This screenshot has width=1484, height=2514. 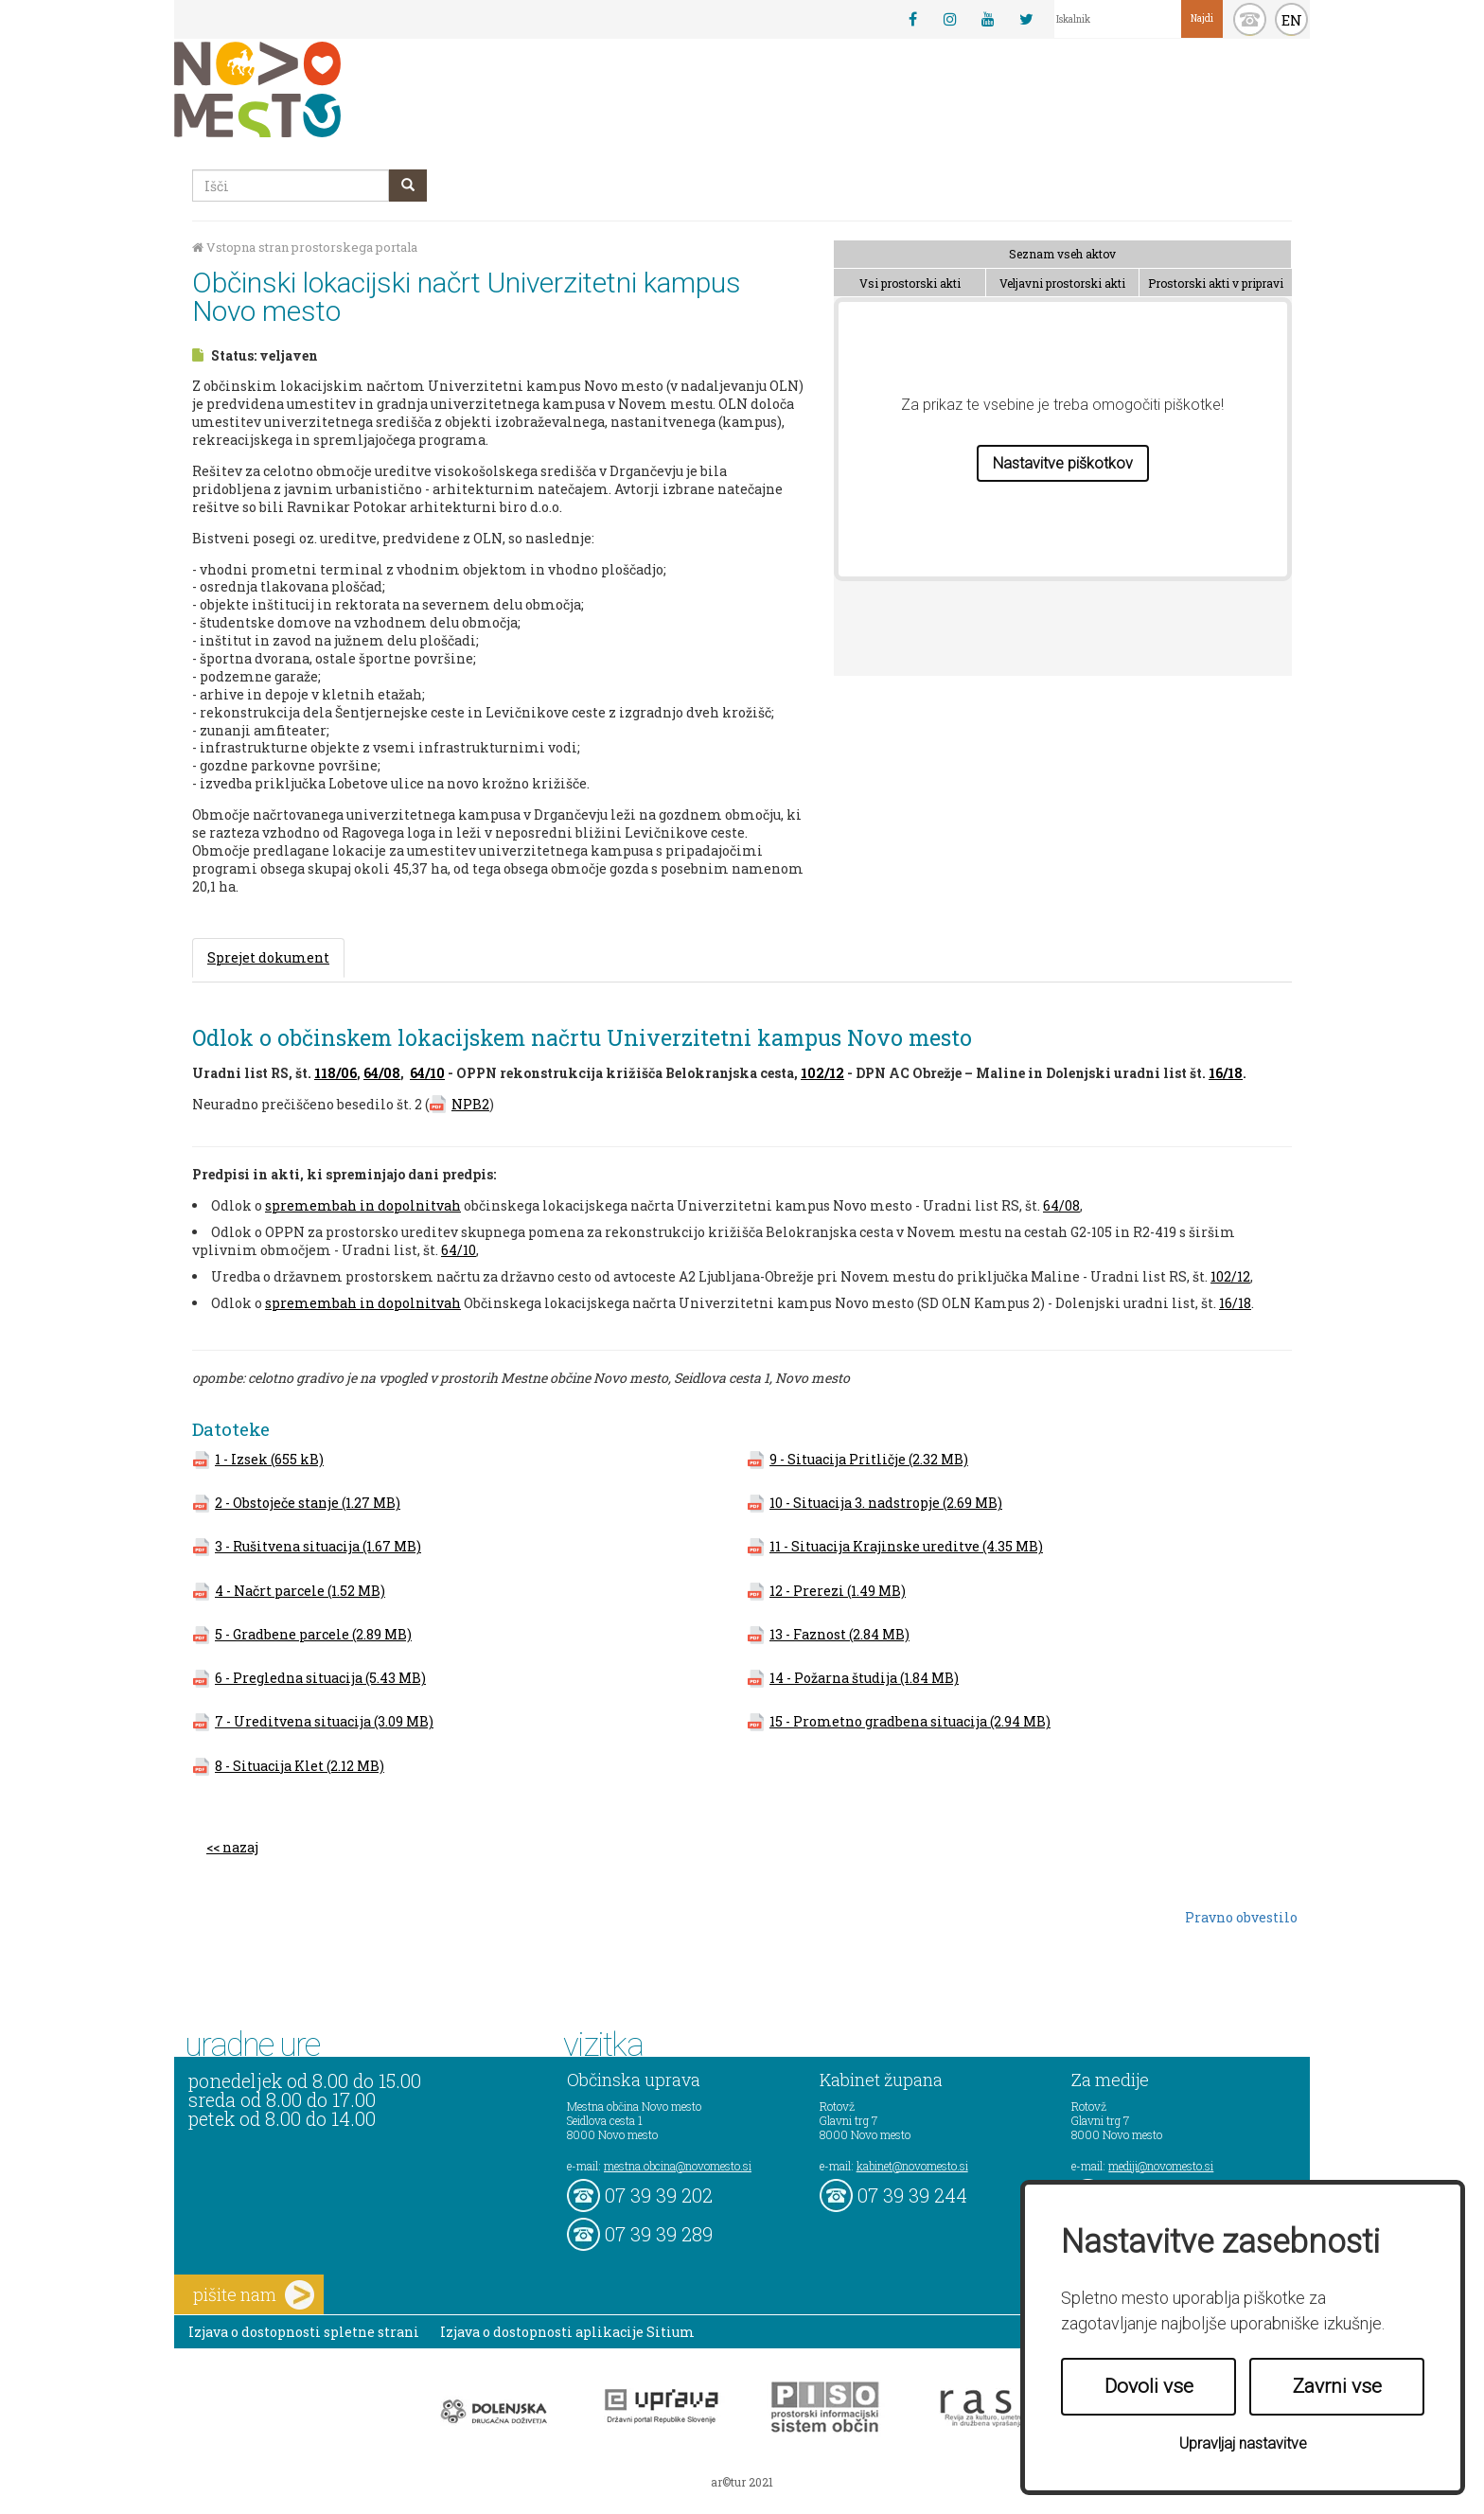 I want to click on kabinet@novomesto.si, so click(x=912, y=2165).